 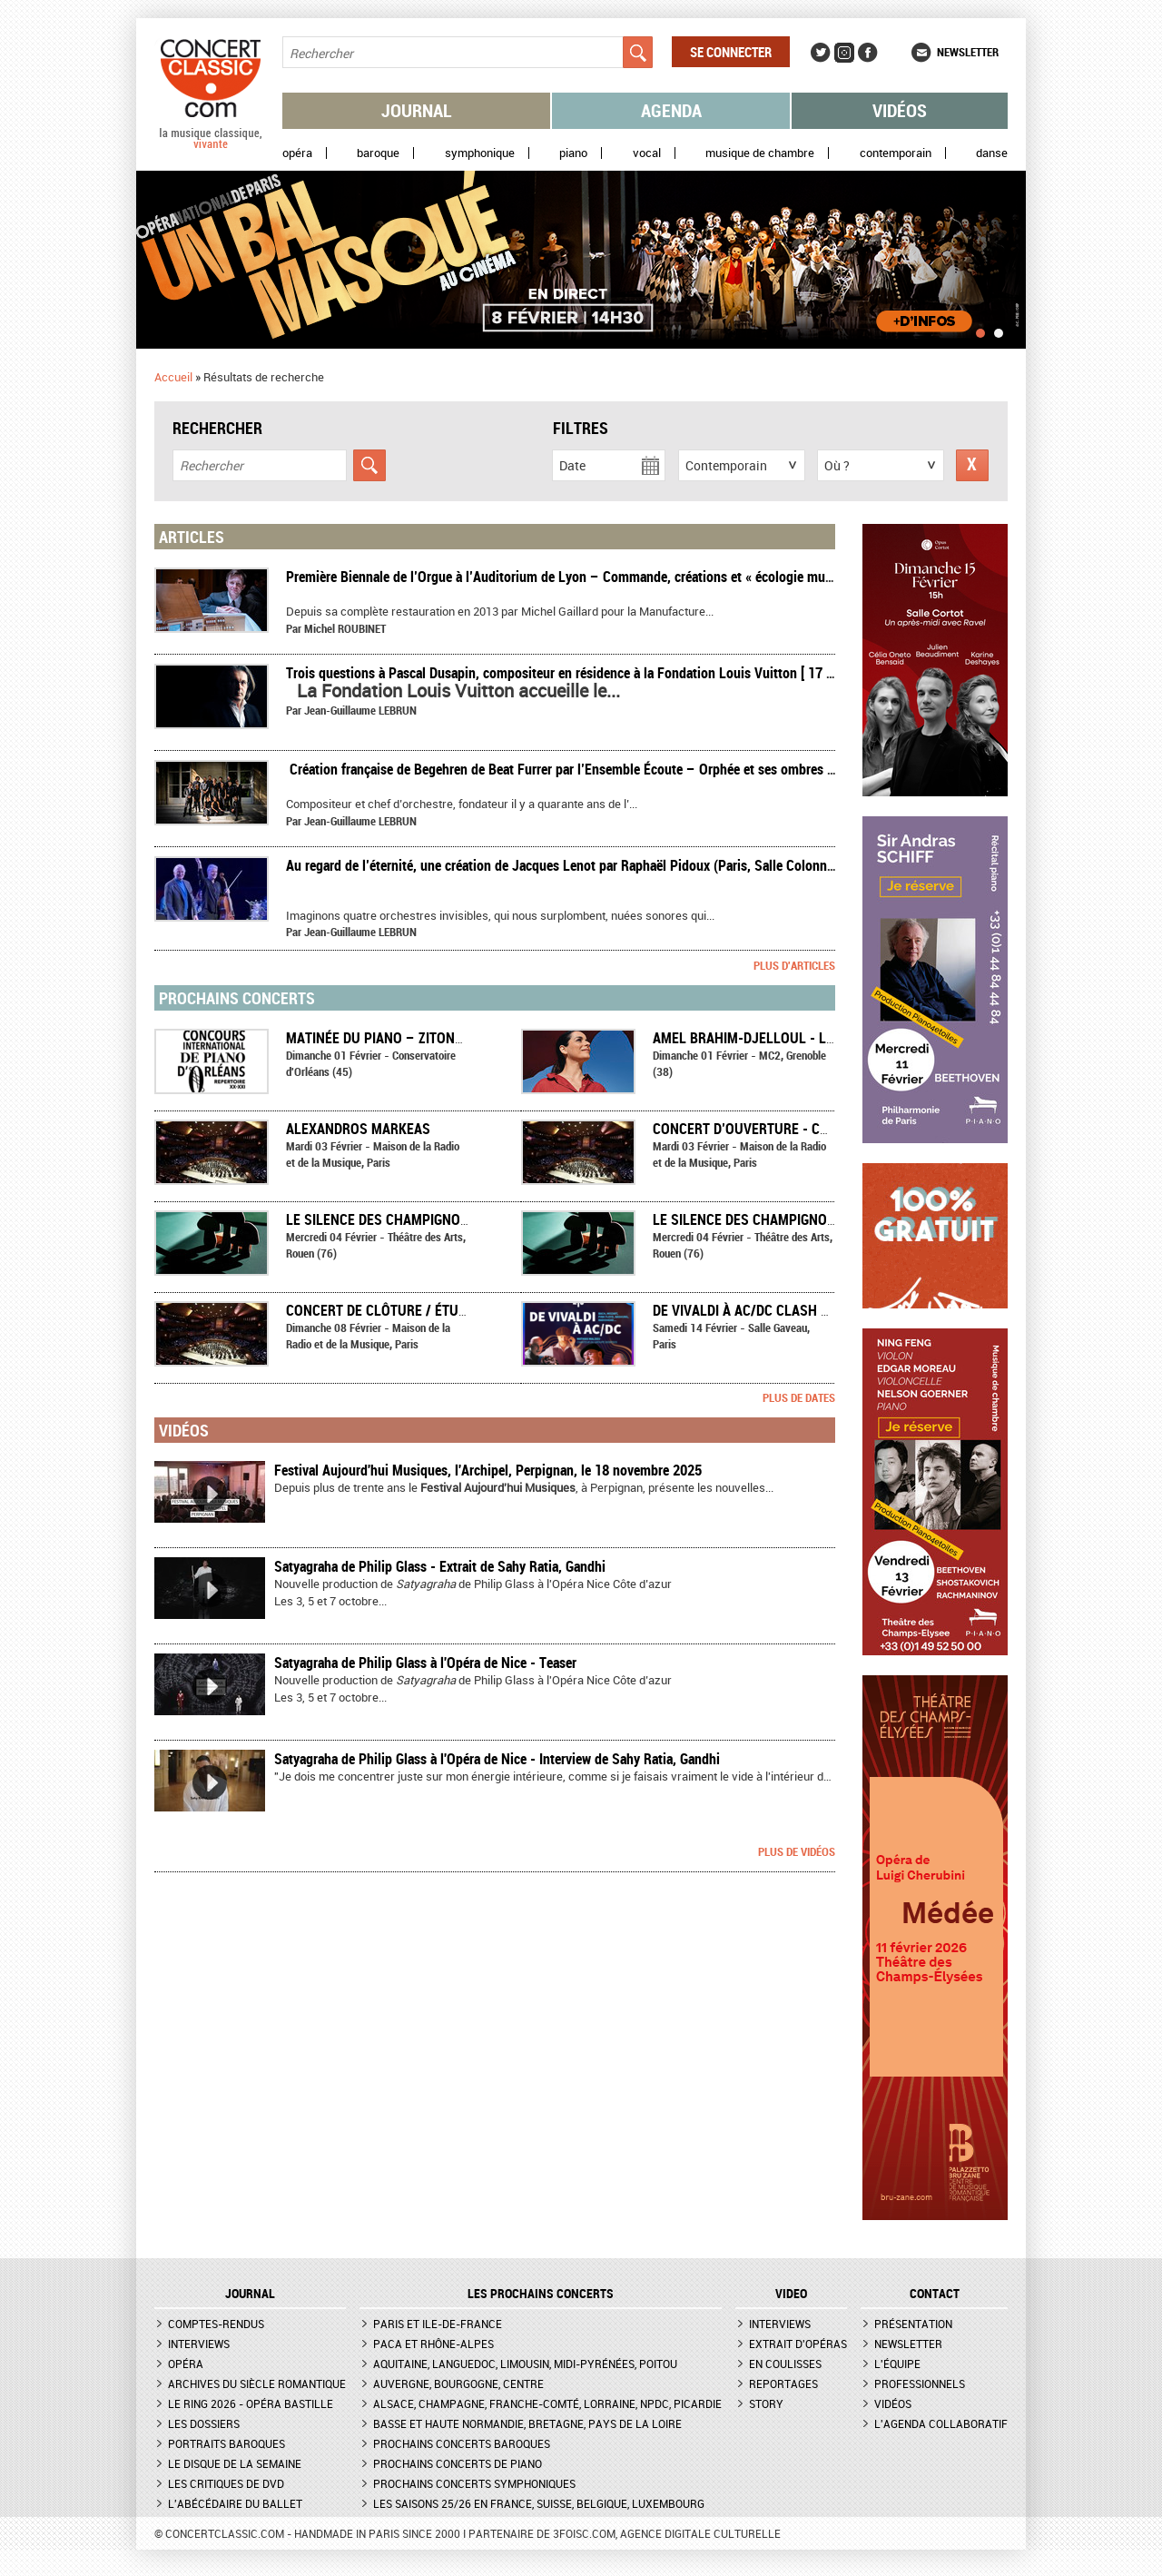 I want to click on Piano, so click(x=573, y=153).